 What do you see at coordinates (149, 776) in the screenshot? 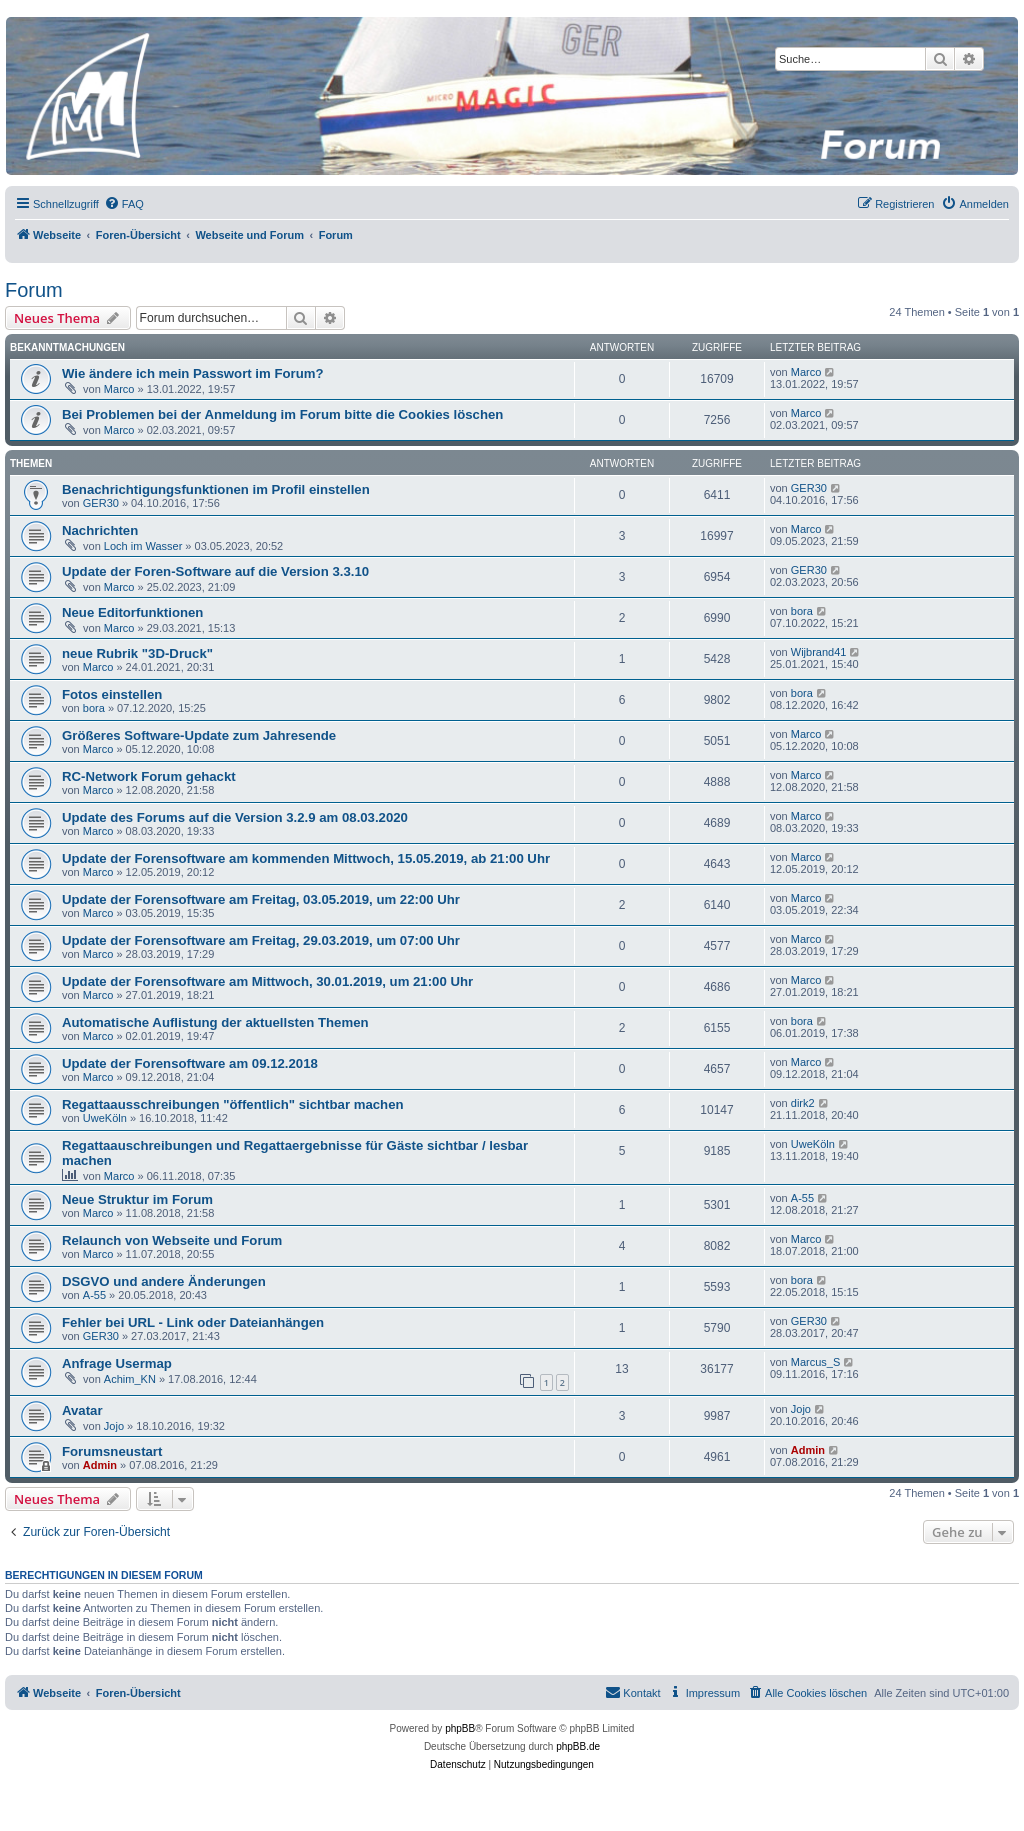
I see `RC-Network Forum gehackt` at bounding box center [149, 776].